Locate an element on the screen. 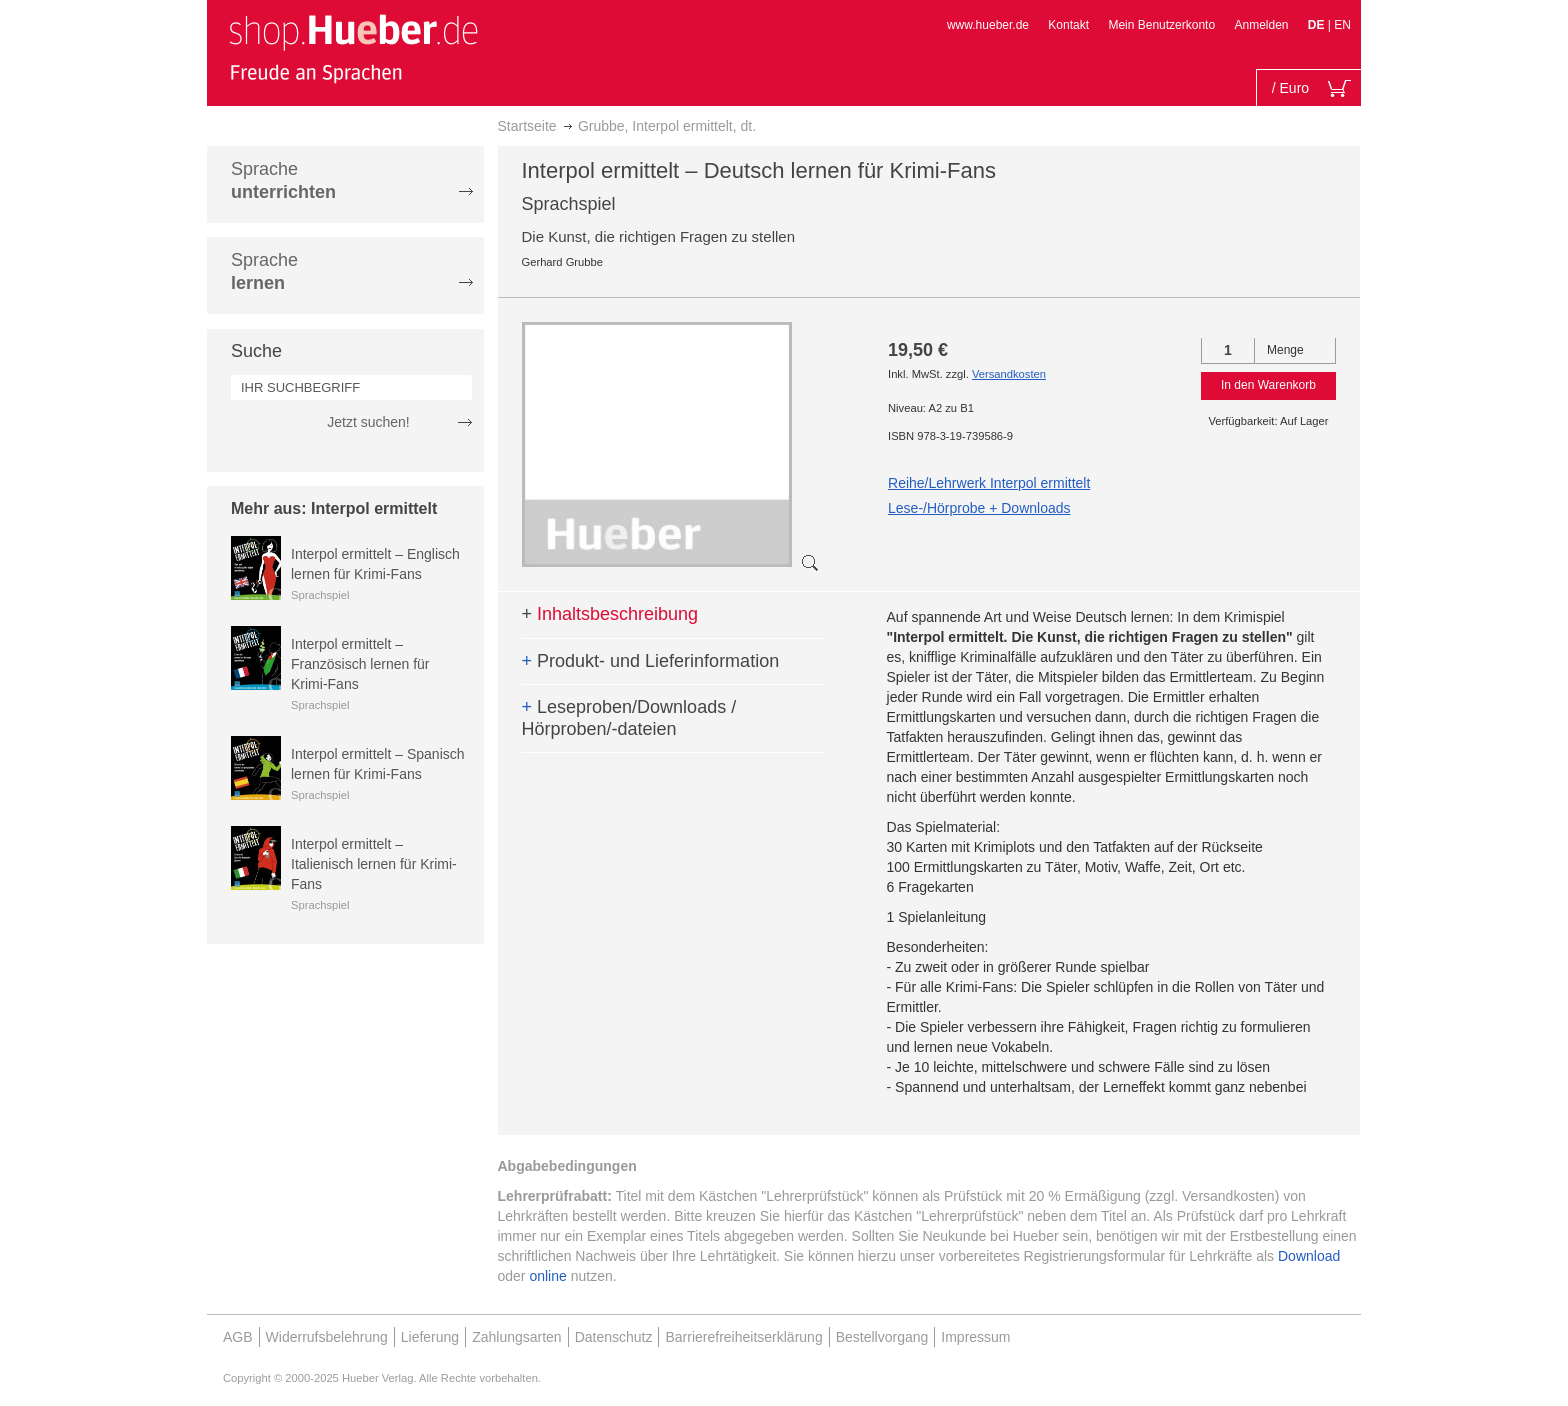  Lieferung is located at coordinates (430, 1337).